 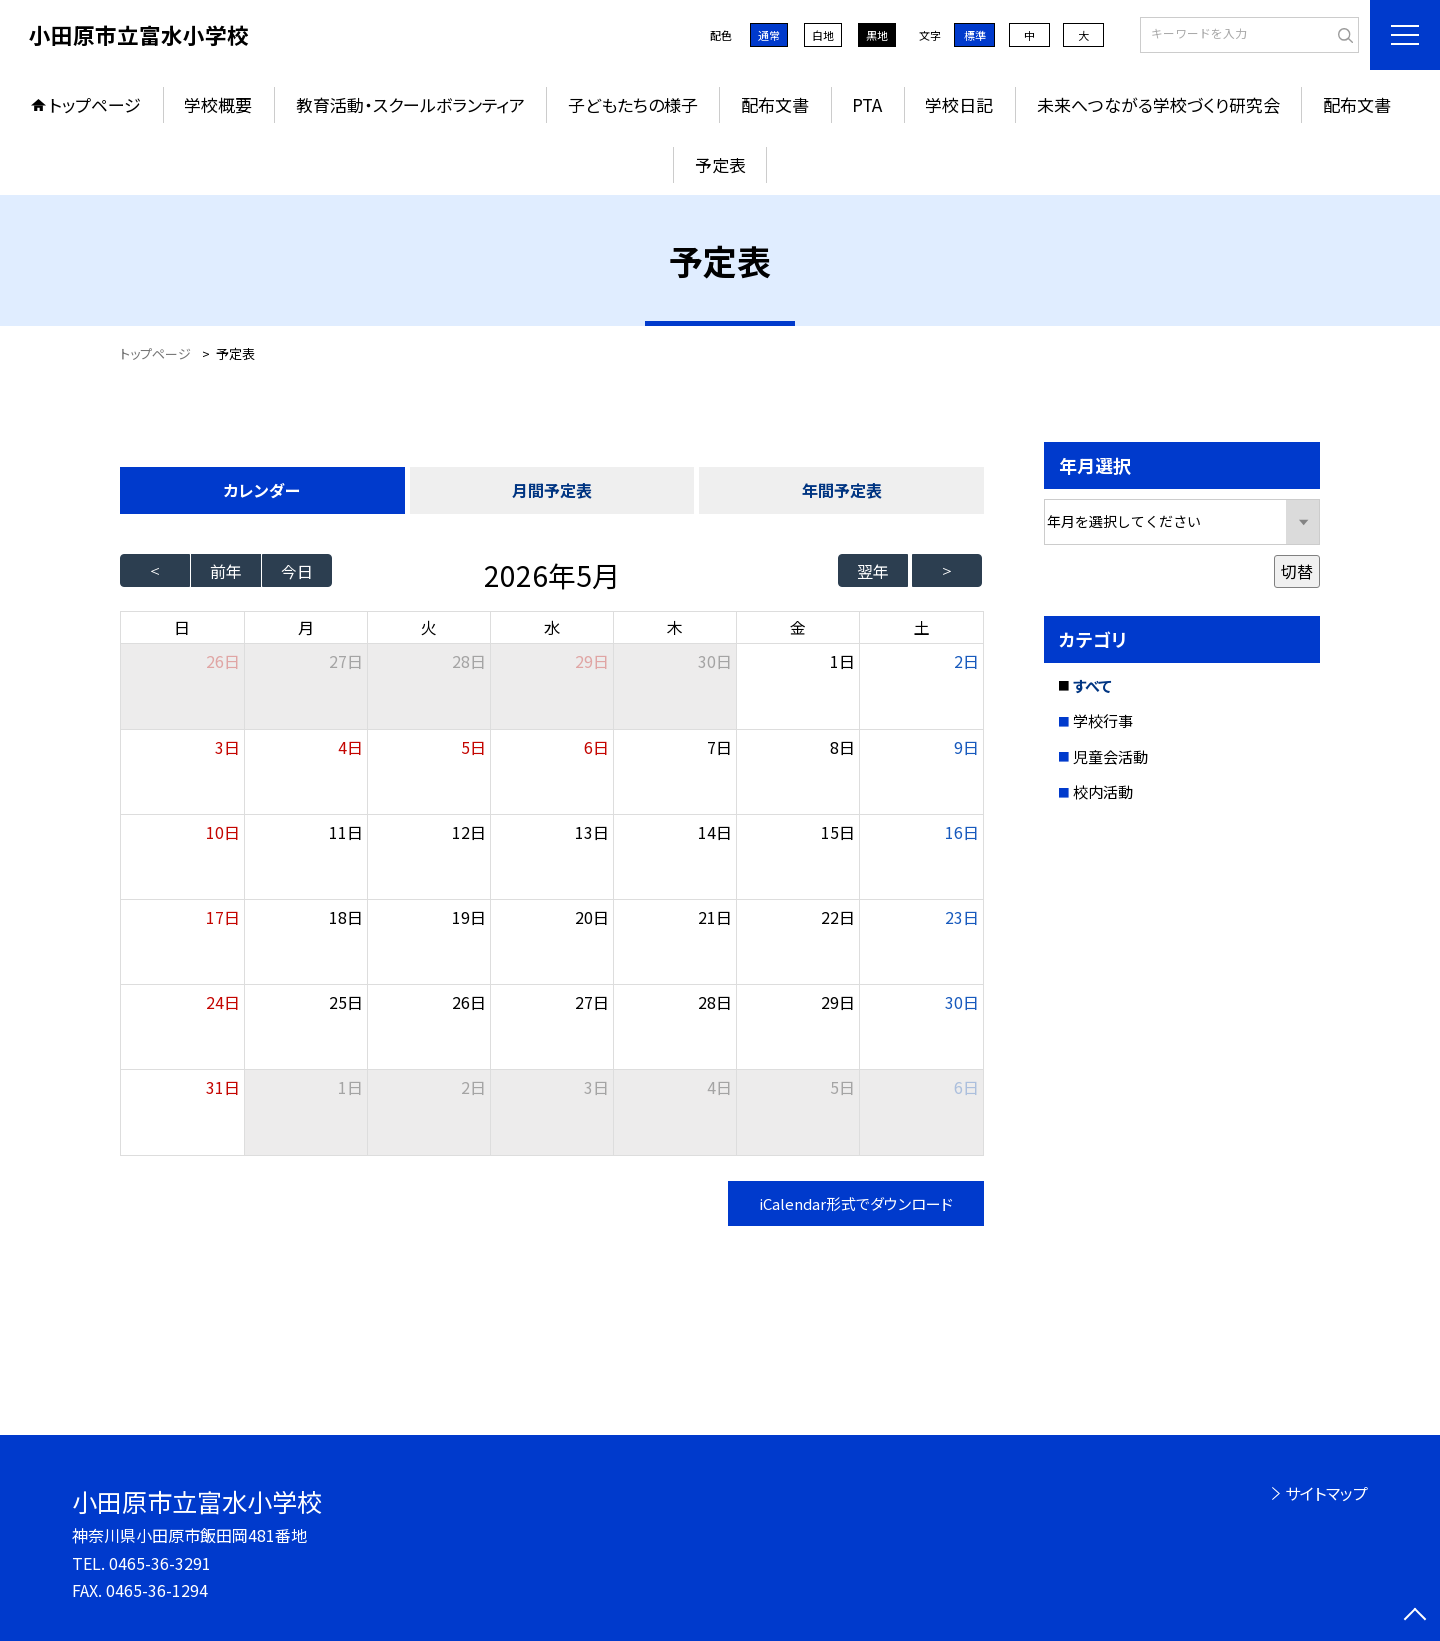 What do you see at coordinates (877, 35) in the screenshot?
I see `黒地` at bounding box center [877, 35].